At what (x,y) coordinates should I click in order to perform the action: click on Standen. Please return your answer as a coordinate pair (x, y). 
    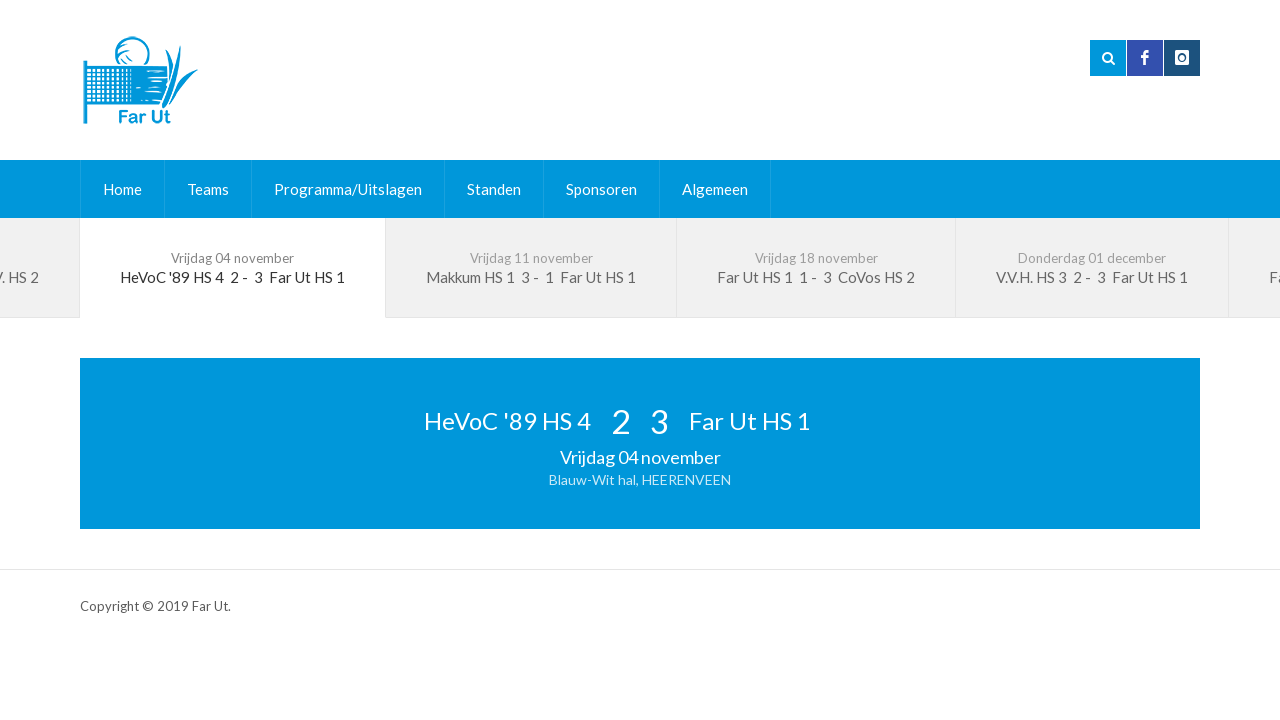
    Looking at the image, I should click on (494, 189).